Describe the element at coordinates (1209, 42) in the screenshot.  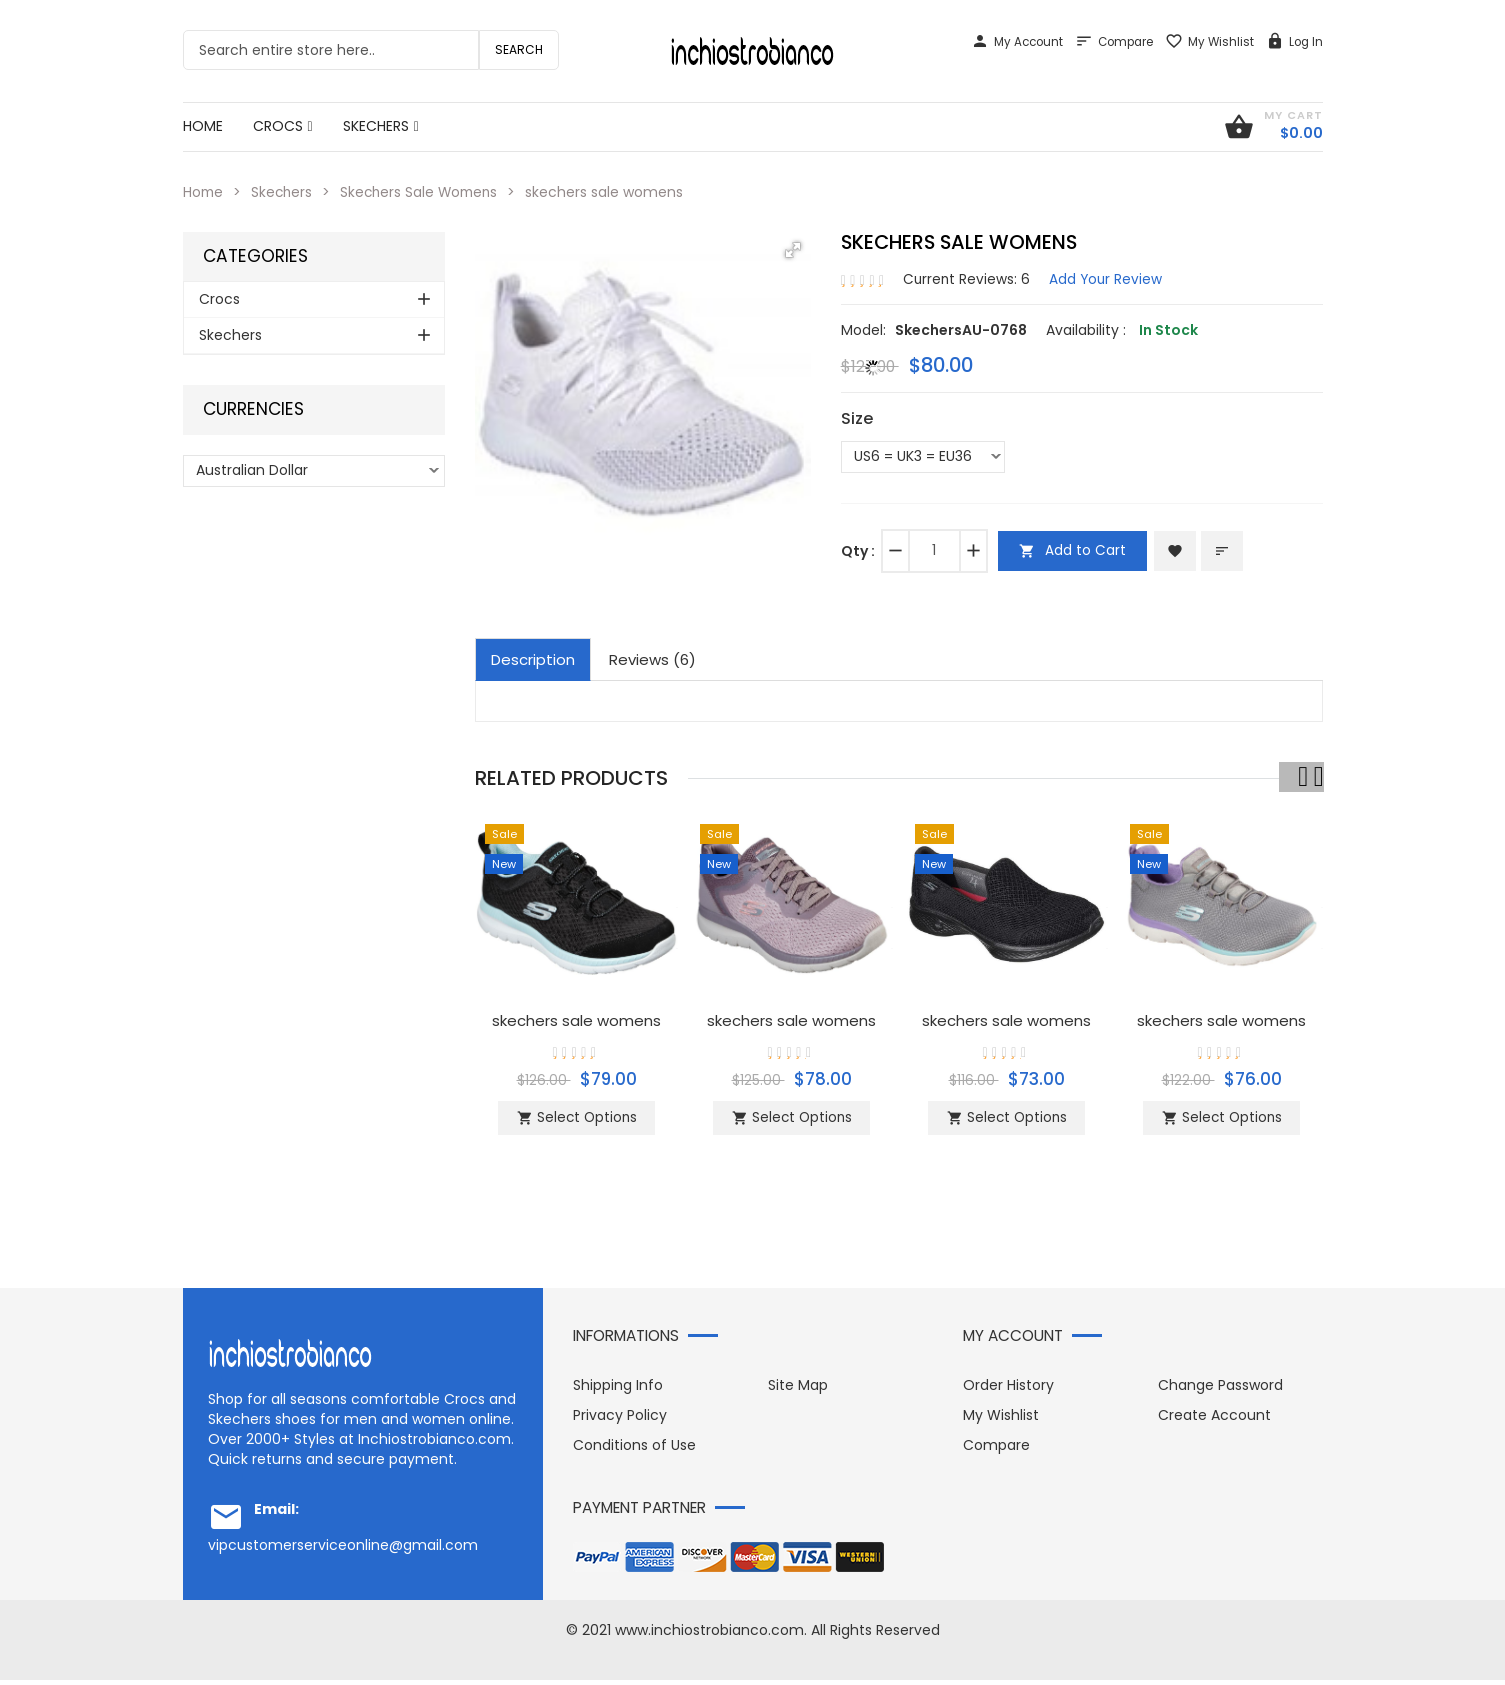
I see `My Wishlist` at that location.